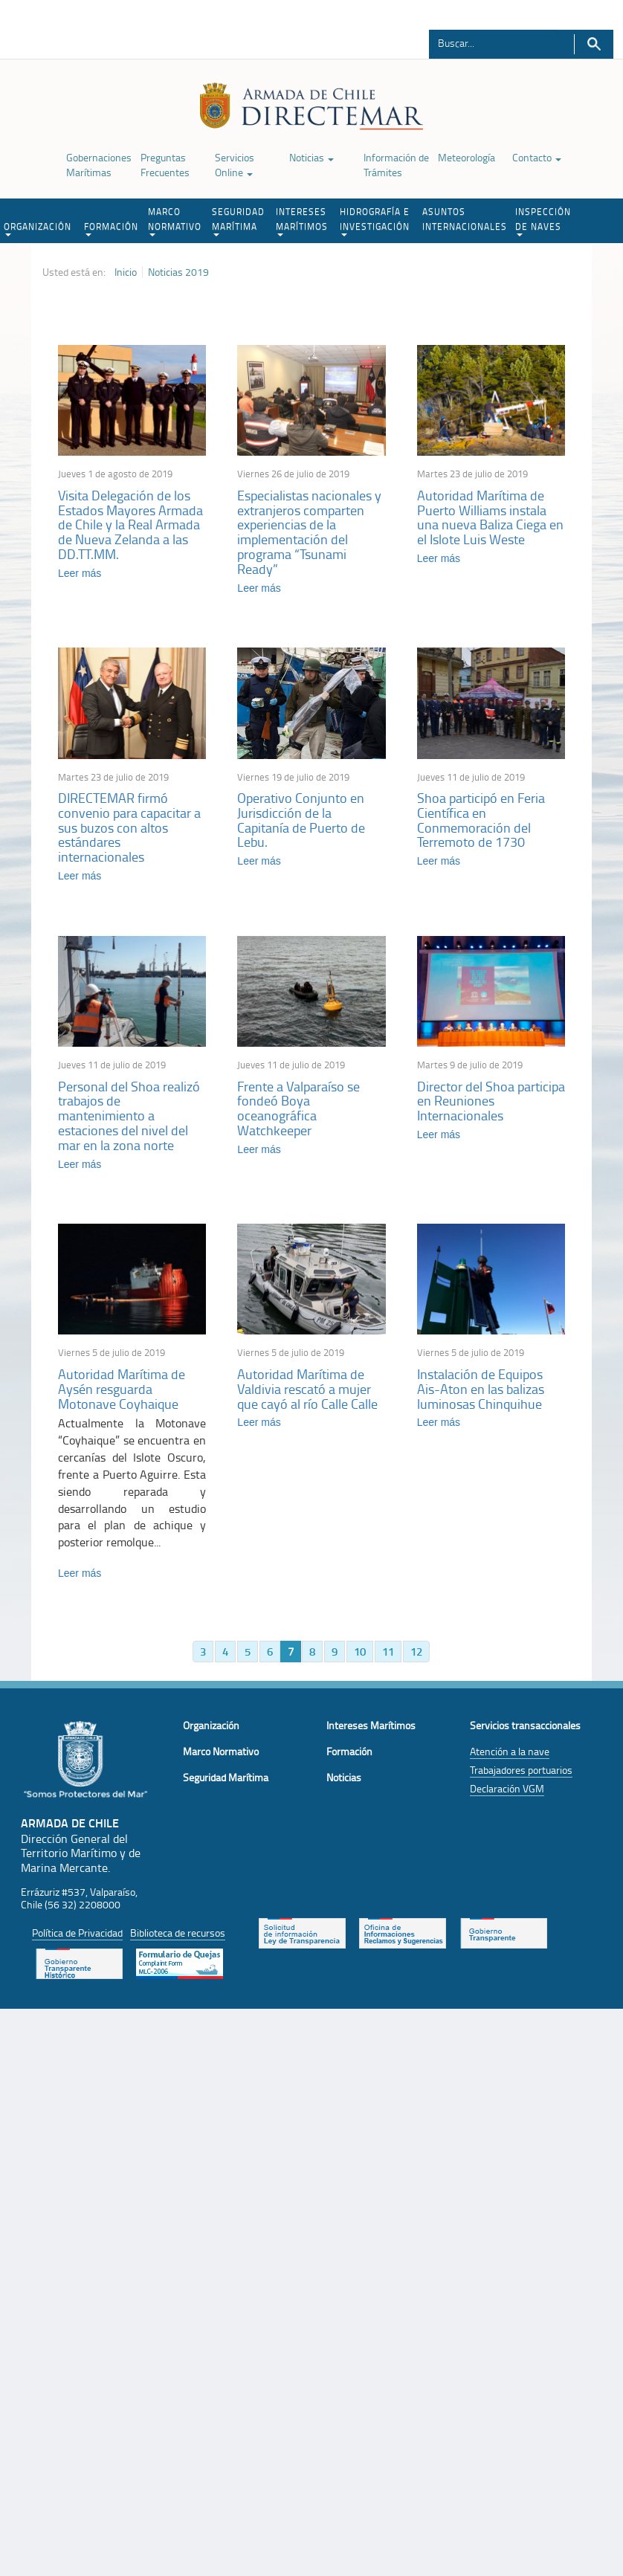  I want to click on Operativo Conjunto en Jurisdicción de la Capitanía de Puerto de Lebu., so click(301, 820).